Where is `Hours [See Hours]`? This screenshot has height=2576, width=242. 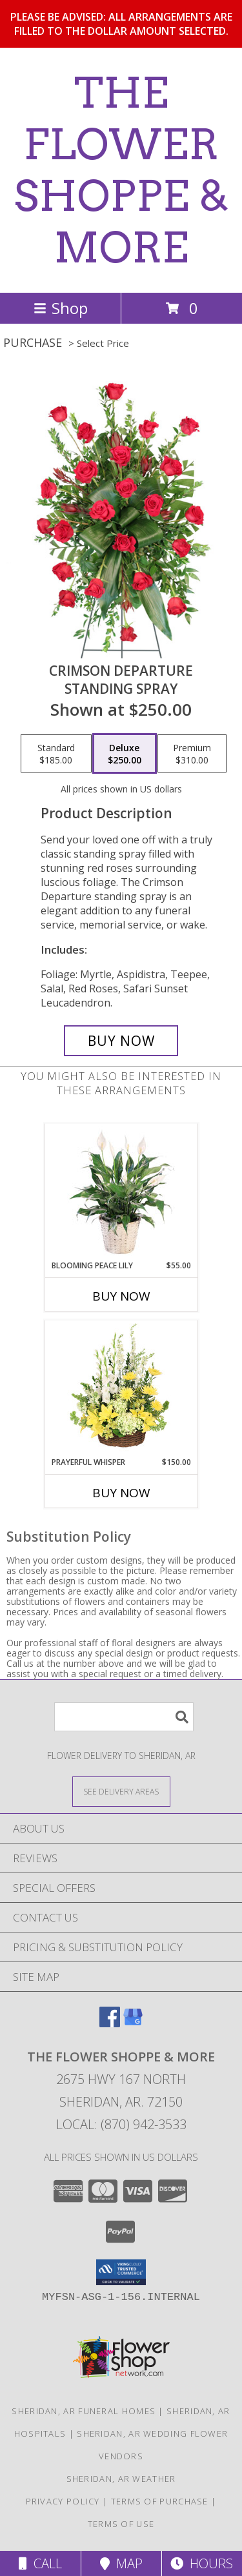
Hours [See Hours] is located at coordinates (201, 2563).